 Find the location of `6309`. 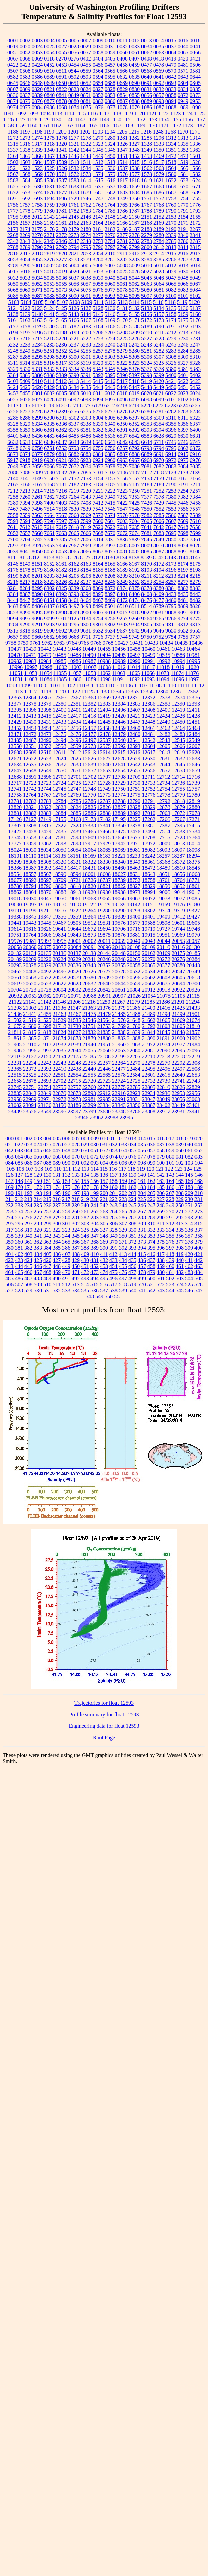

6309 is located at coordinates (158, 418).